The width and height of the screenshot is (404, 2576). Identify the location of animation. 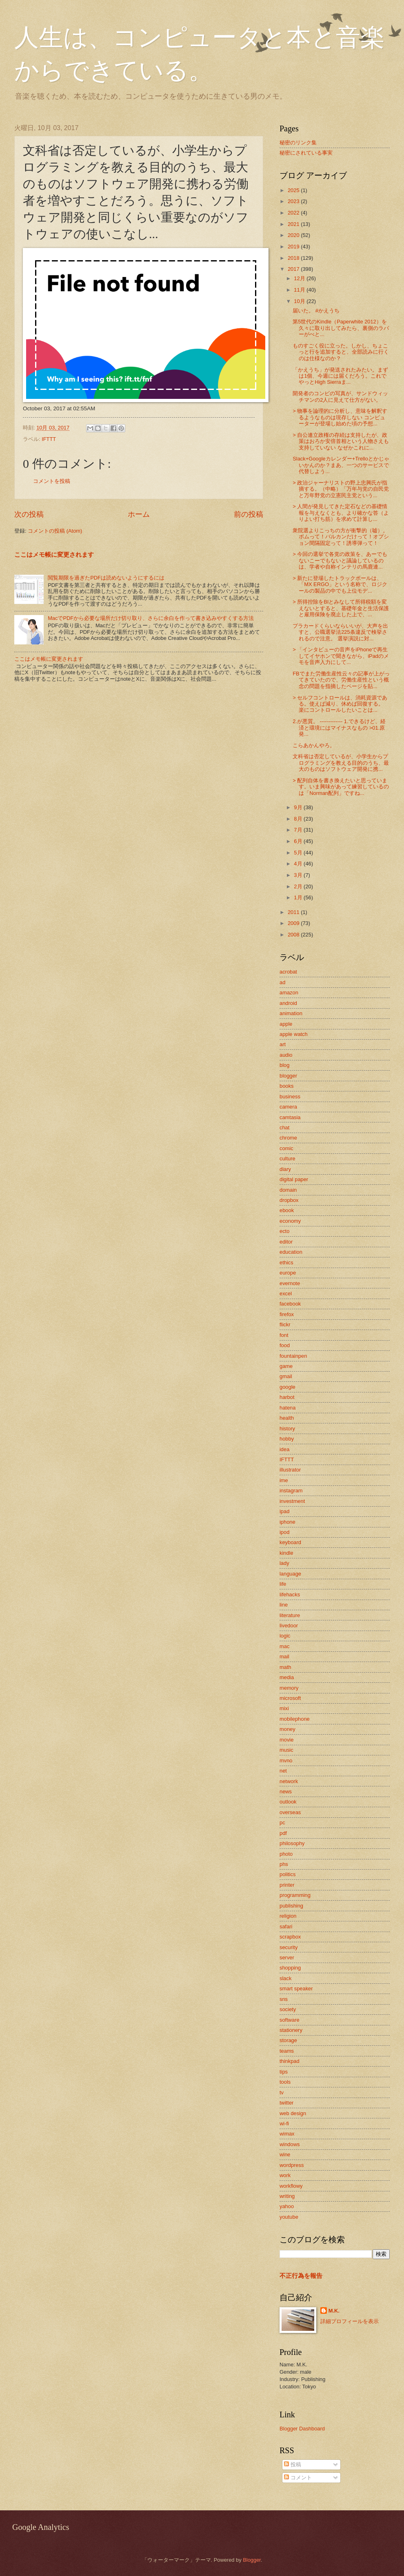
(291, 1013).